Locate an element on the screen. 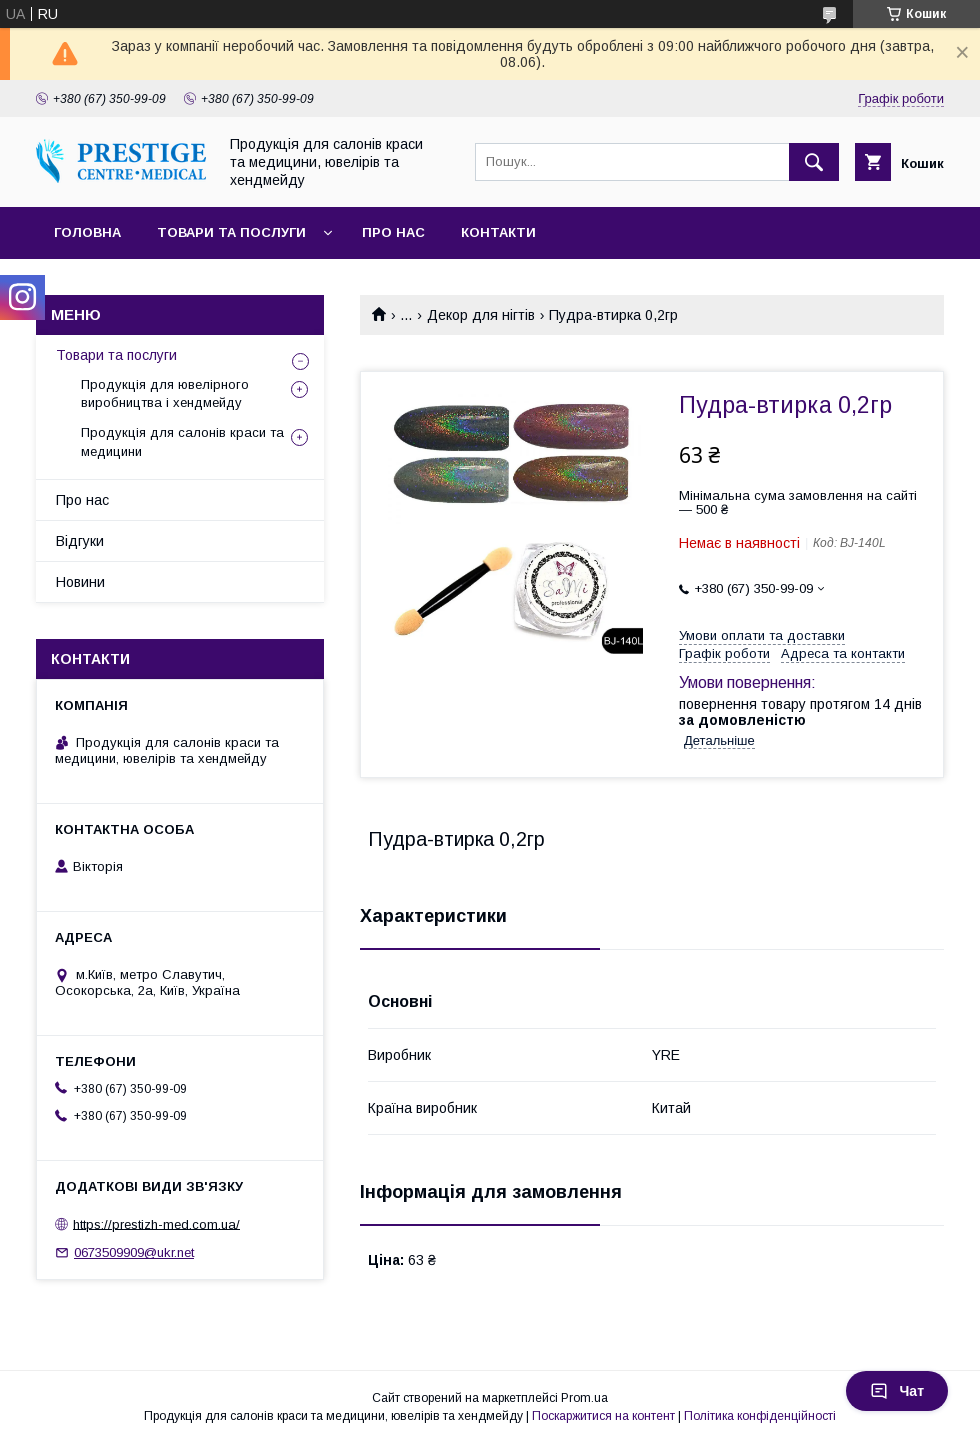 Image resolution: width=980 pixels, height=1443 pixels. Контакти is located at coordinates (498, 232).